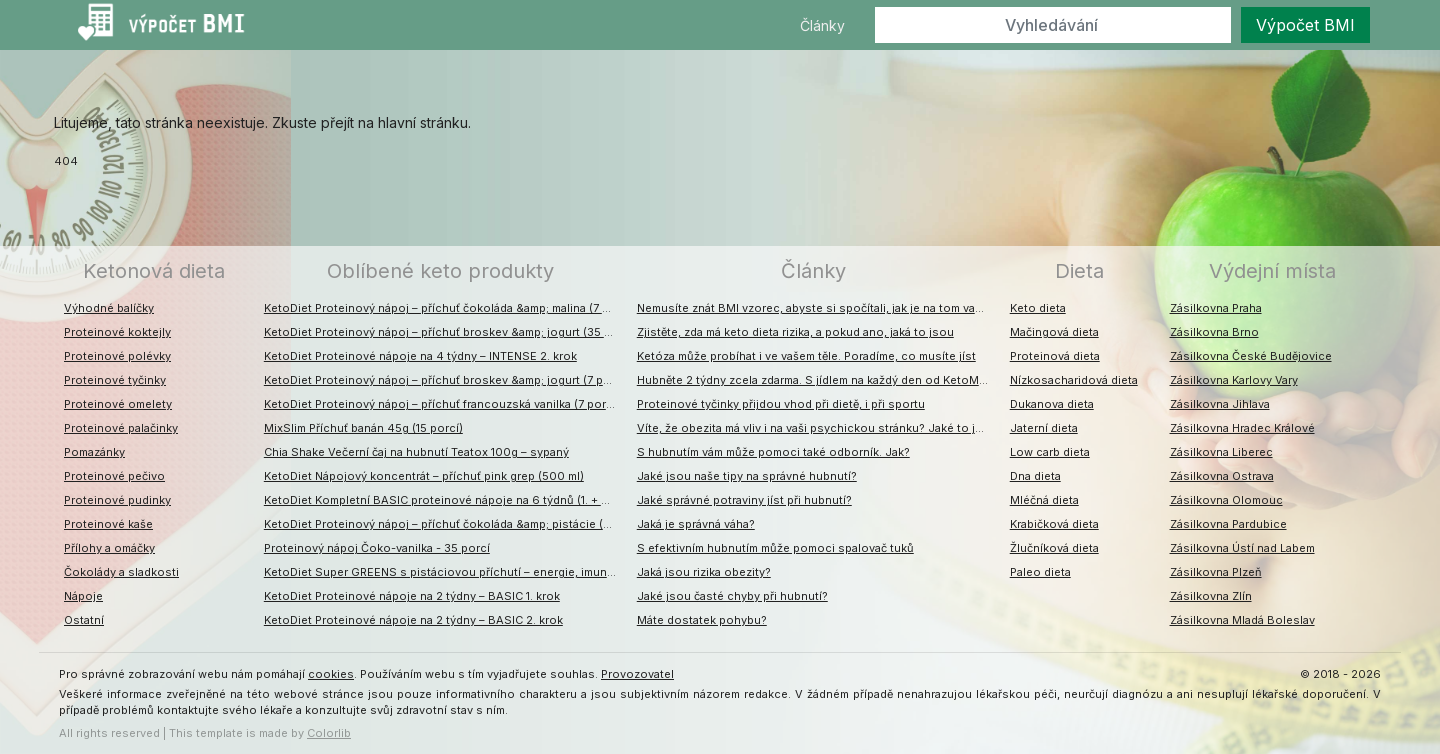 The height and width of the screenshot is (754, 1440). I want to click on KetoDiet Proteinový nápoj – příchuť francouzská vanilka (7 porcí), so click(442, 404).